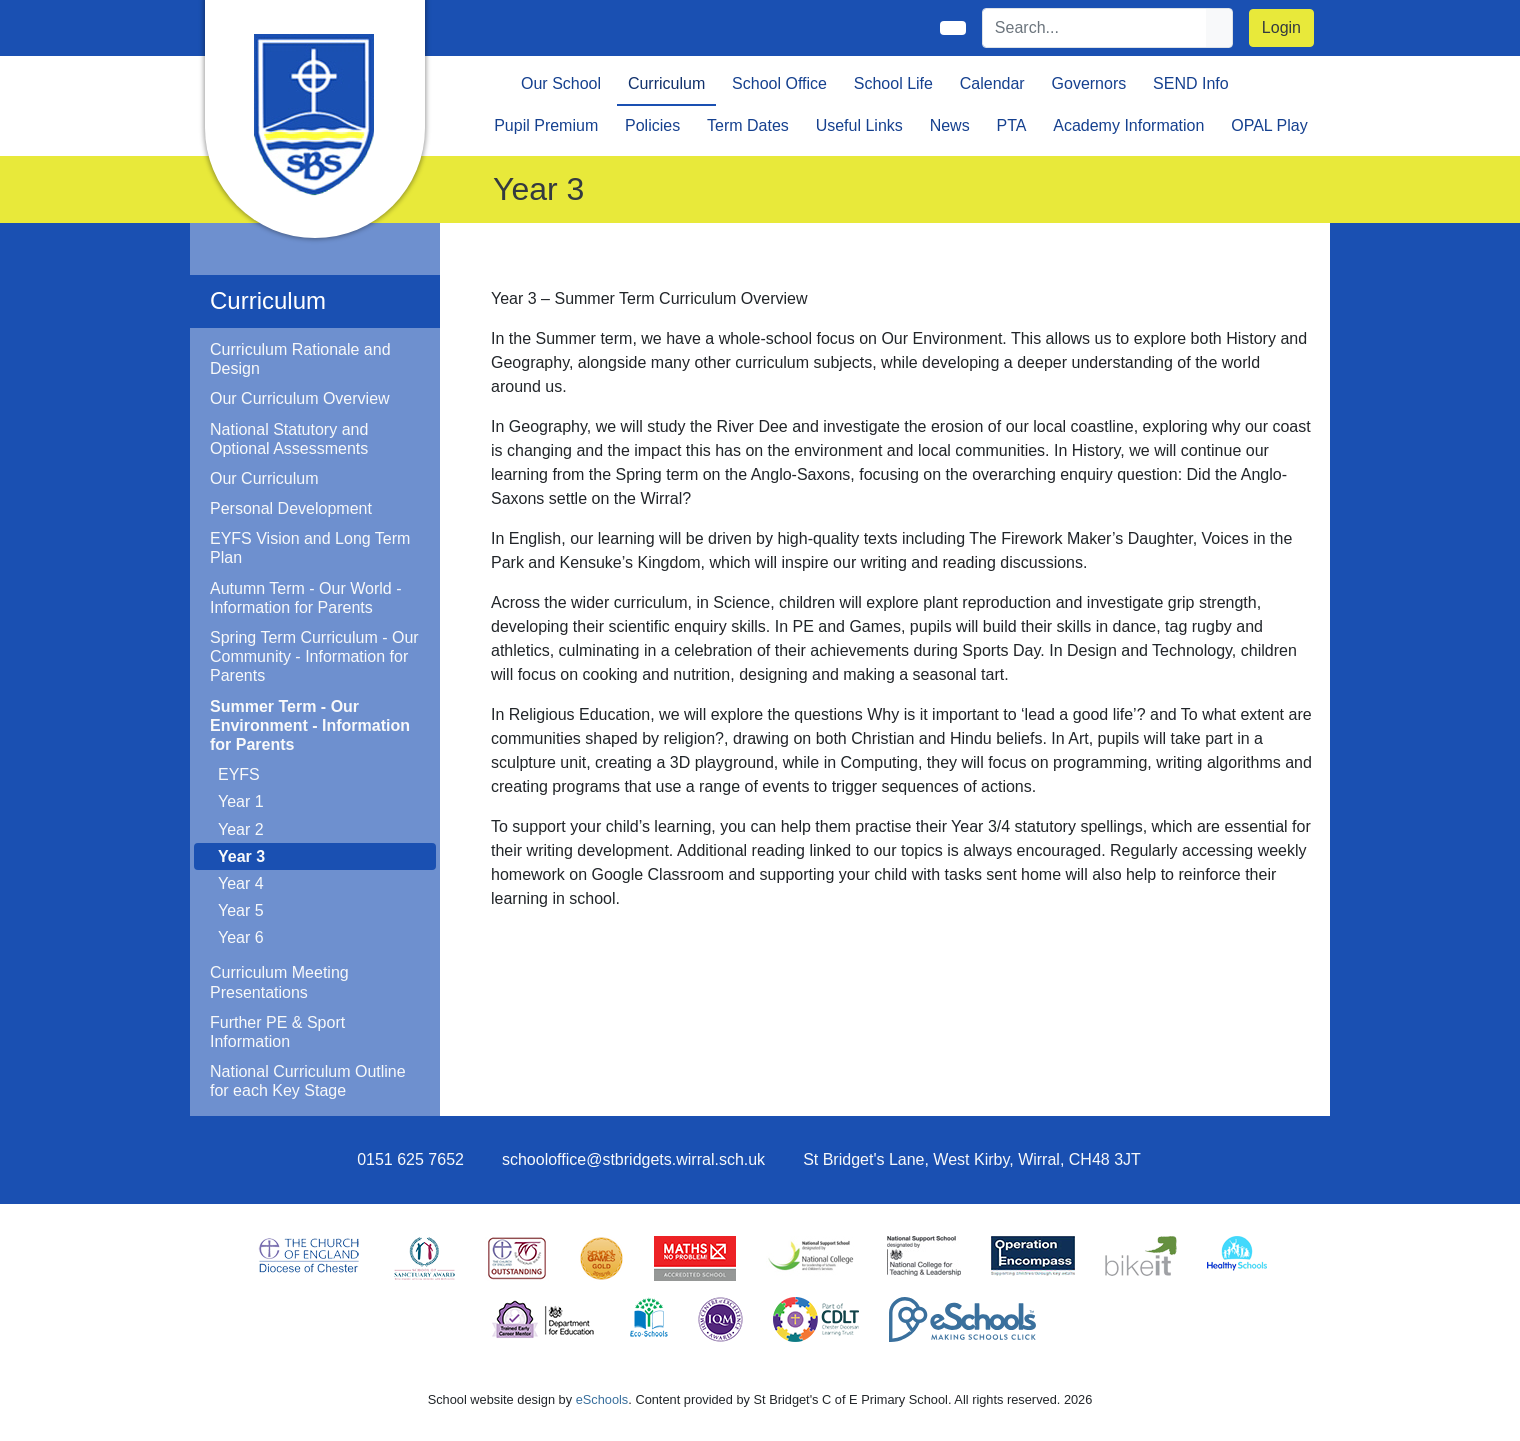  Describe the element at coordinates (546, 125) in the screenshot. I see `Pupil Premium [button]` at that location.